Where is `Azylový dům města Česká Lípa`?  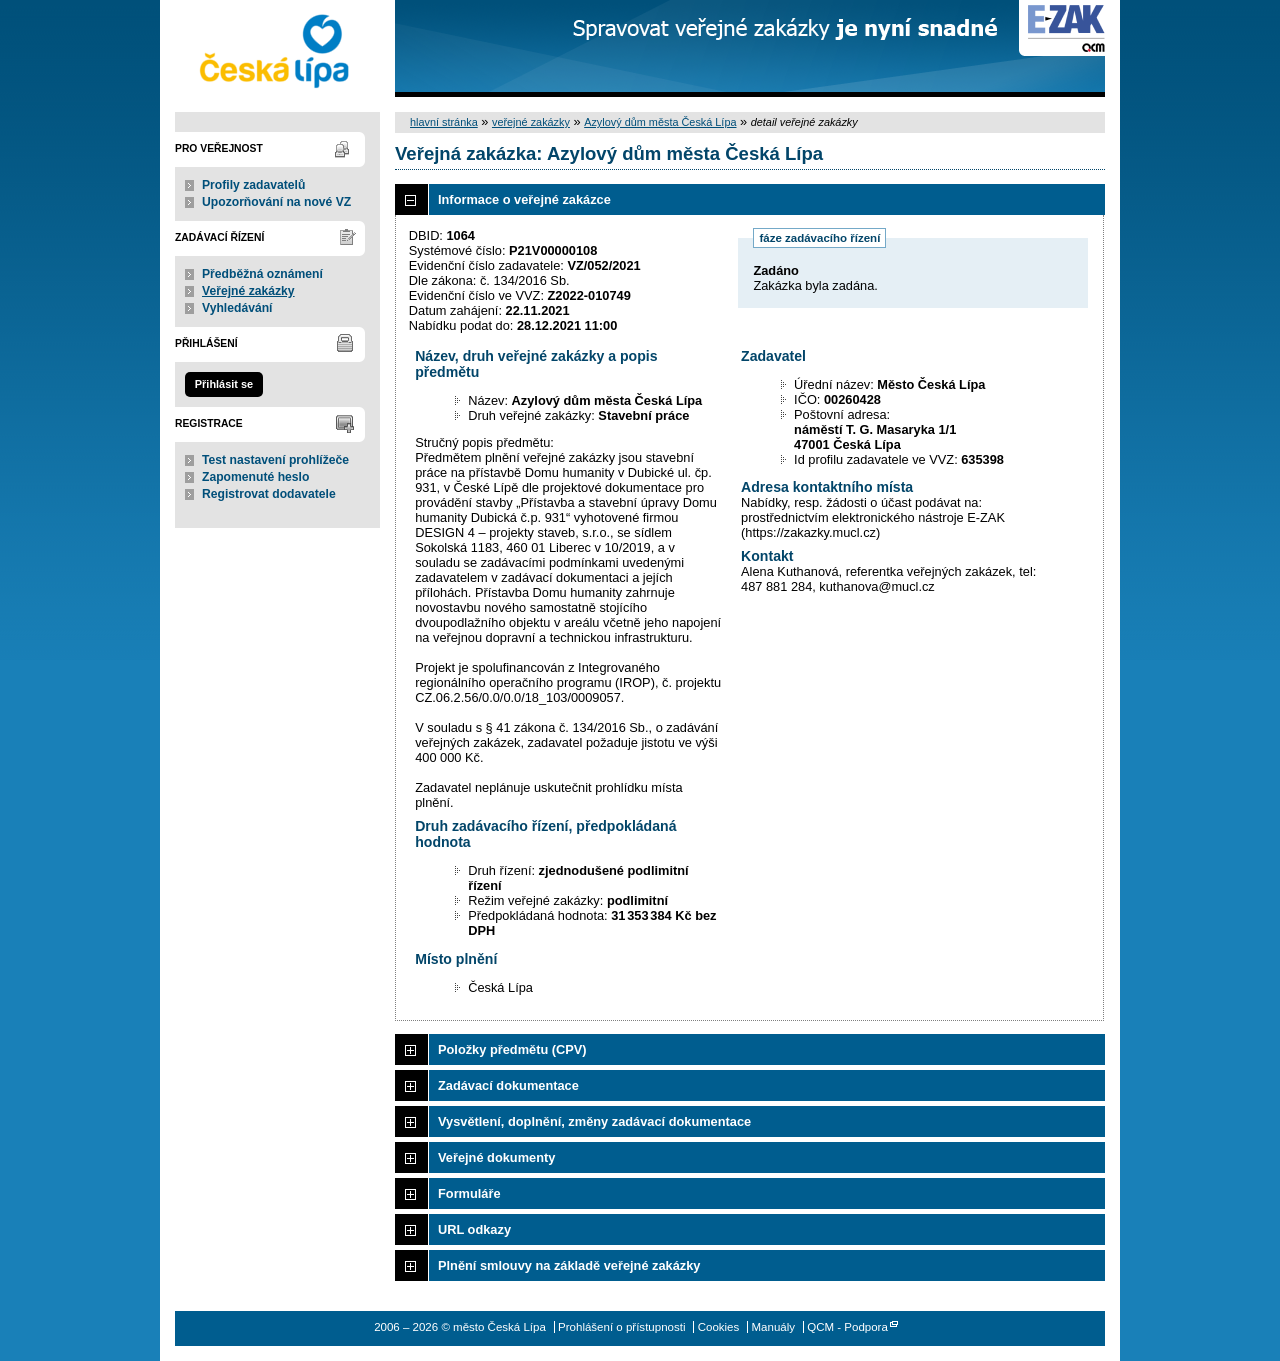
Azylový dům města Česká Lípa is located at coordinates (660, 122).